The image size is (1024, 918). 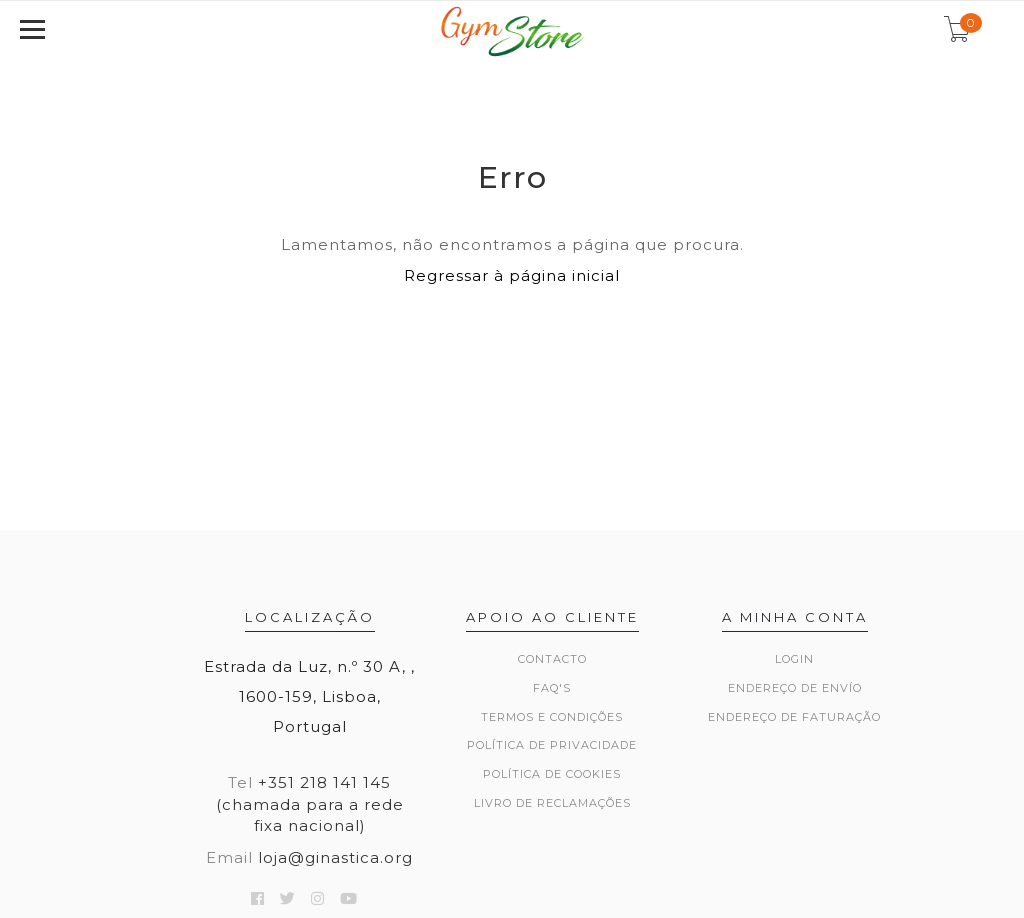 I want to click on +351 218 141 145 (chamada para a rede fixa nacional), so click(x=310, y=804).